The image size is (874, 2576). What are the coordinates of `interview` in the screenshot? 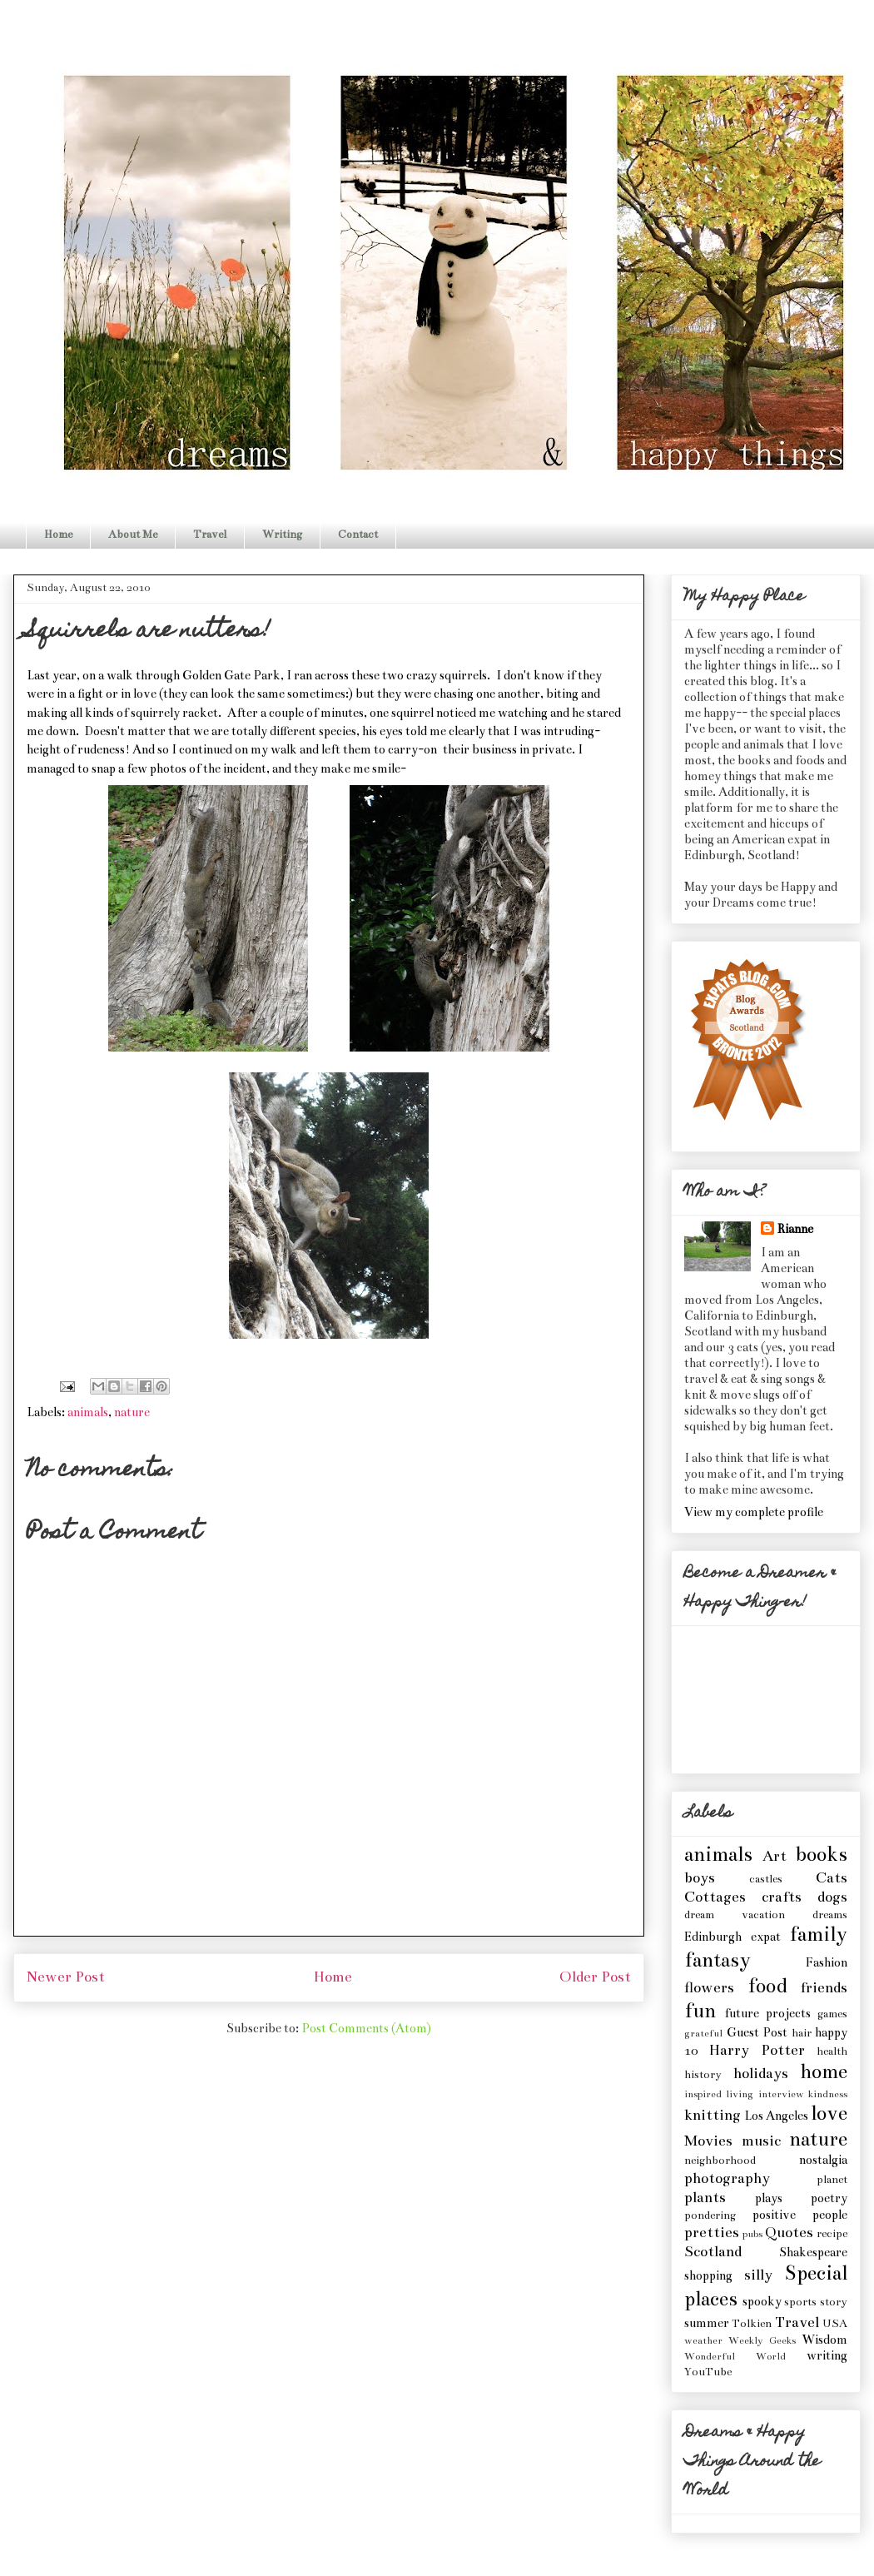 It's located at (781, 2094).